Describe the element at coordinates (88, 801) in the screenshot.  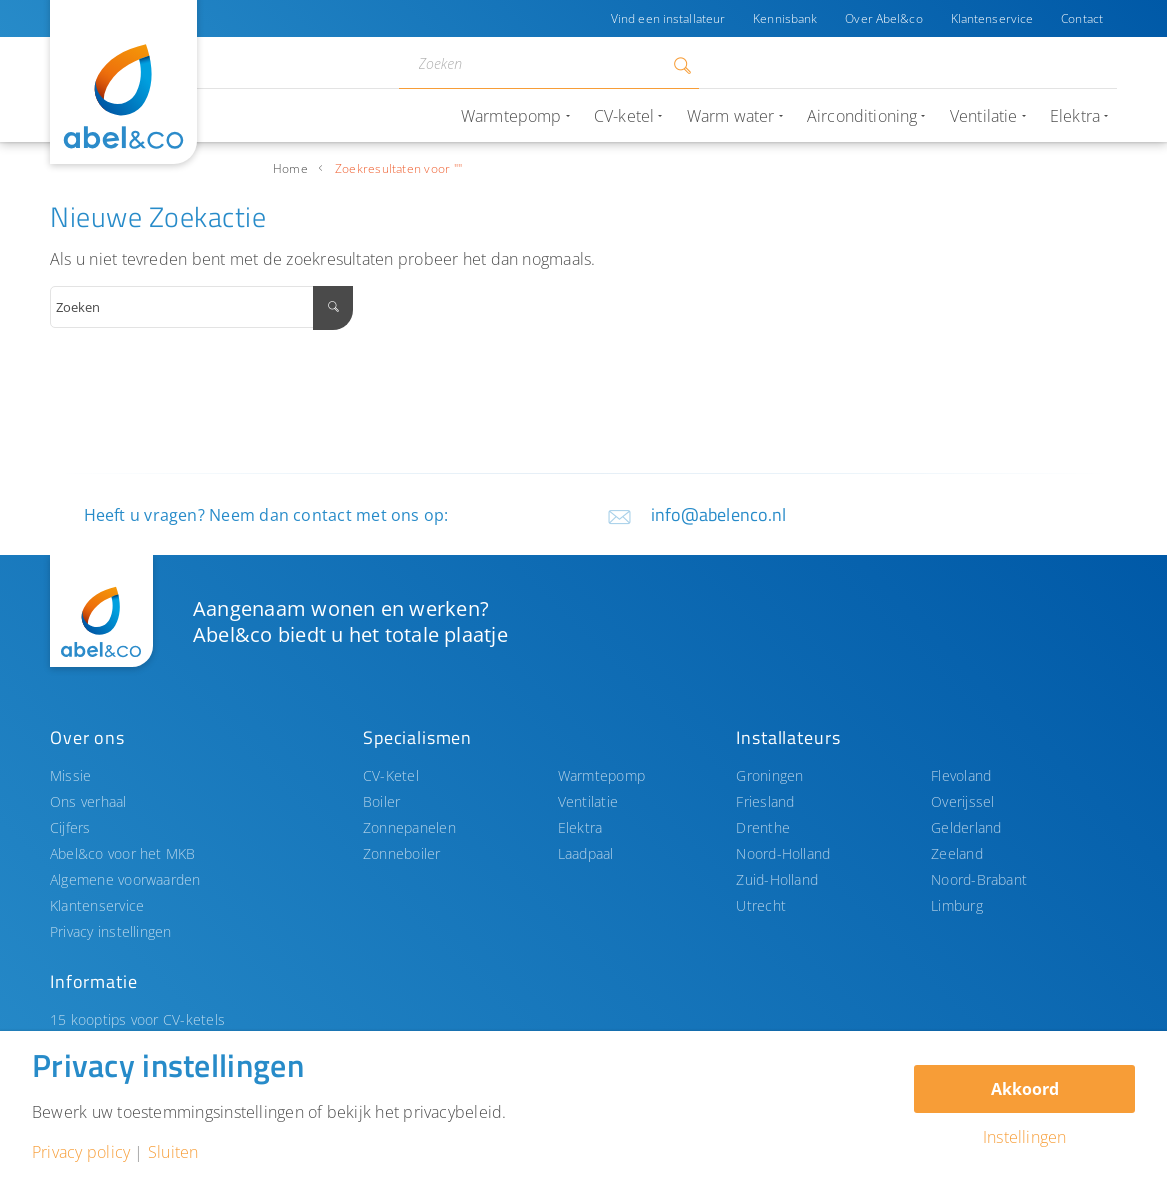
I see `Ons verhaal` at that location.